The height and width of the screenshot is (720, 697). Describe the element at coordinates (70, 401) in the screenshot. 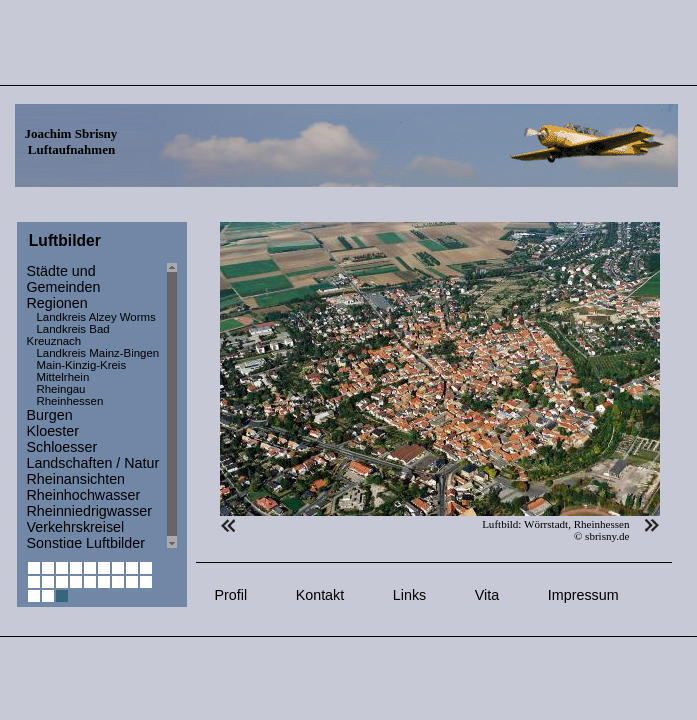

I see `Rheinhessen` at that location.